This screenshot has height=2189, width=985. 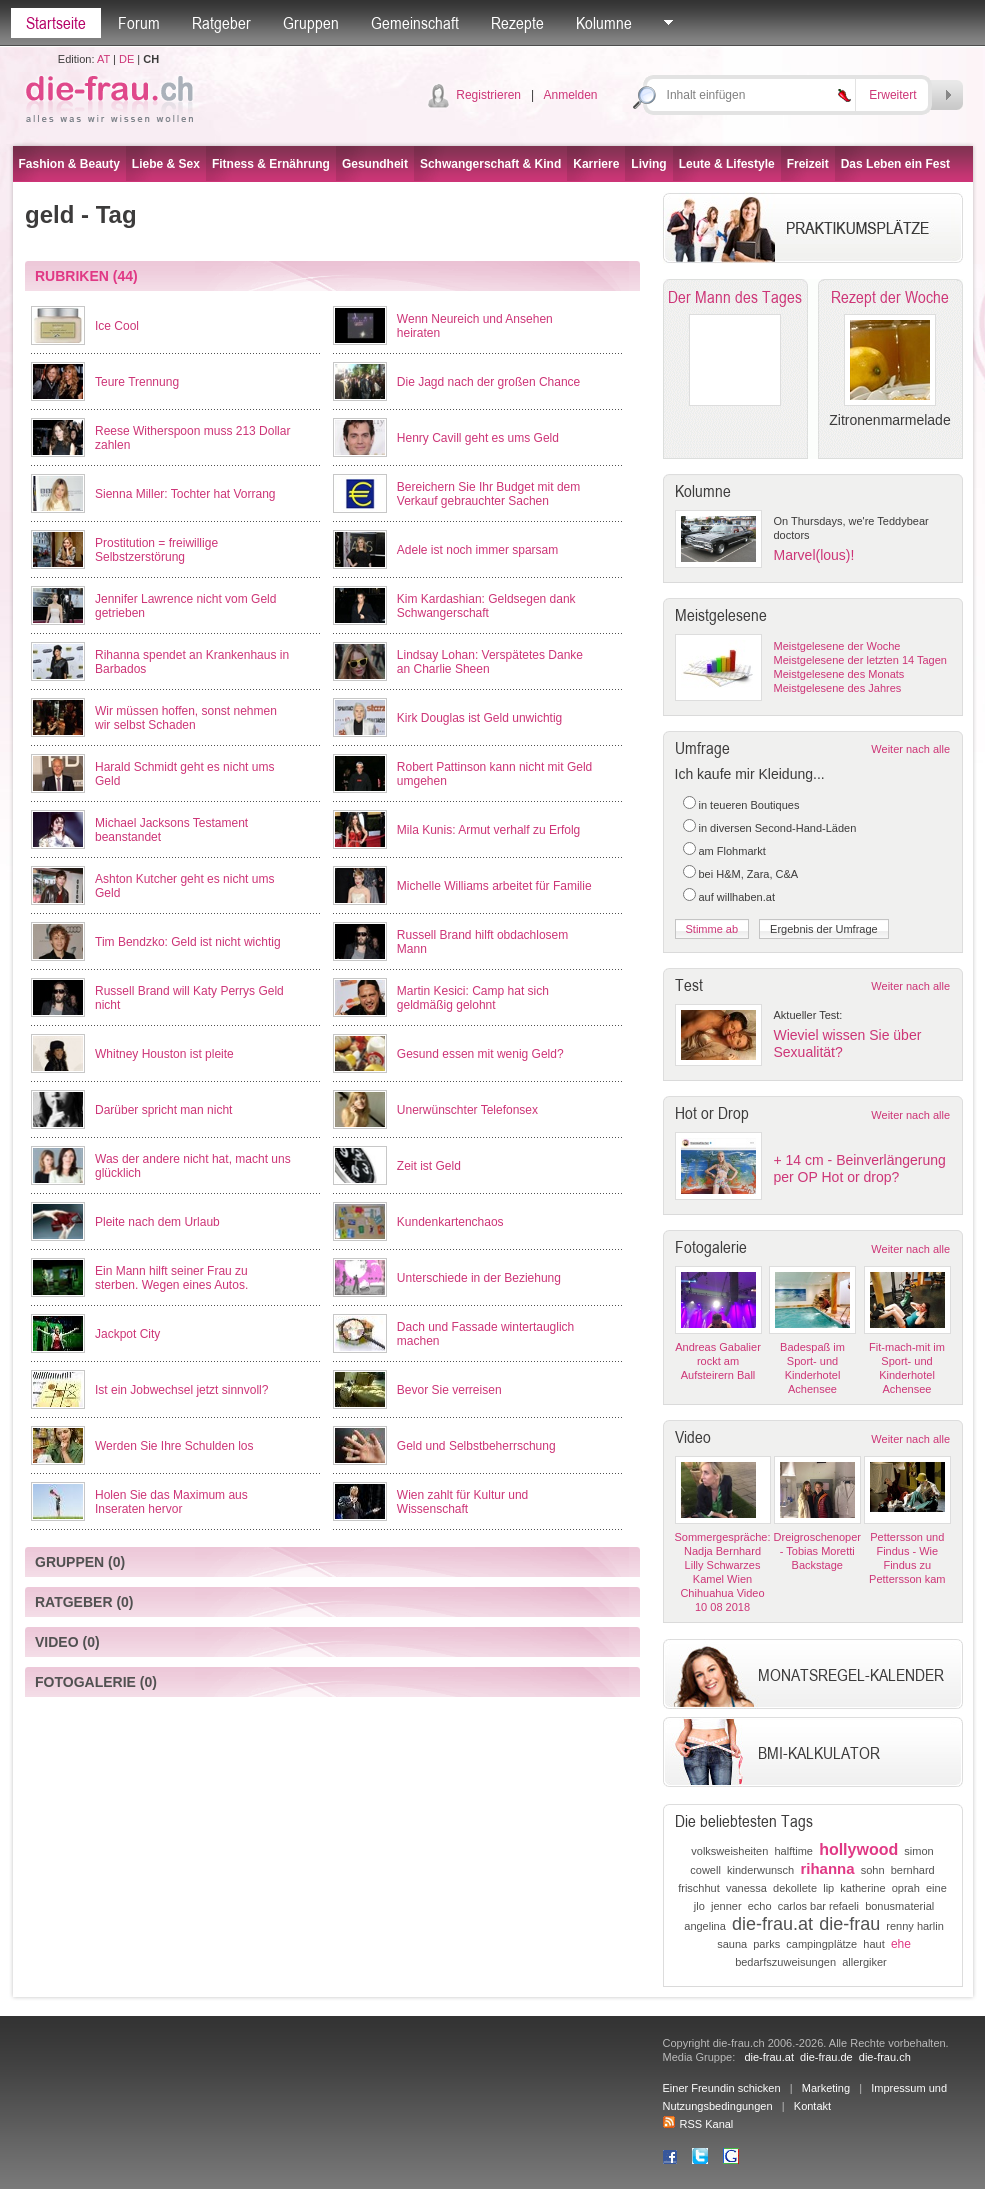 What do you see at coordinates (936, 1888) in the screenshot?
I see `eine` at bounding box center [936, 1888].